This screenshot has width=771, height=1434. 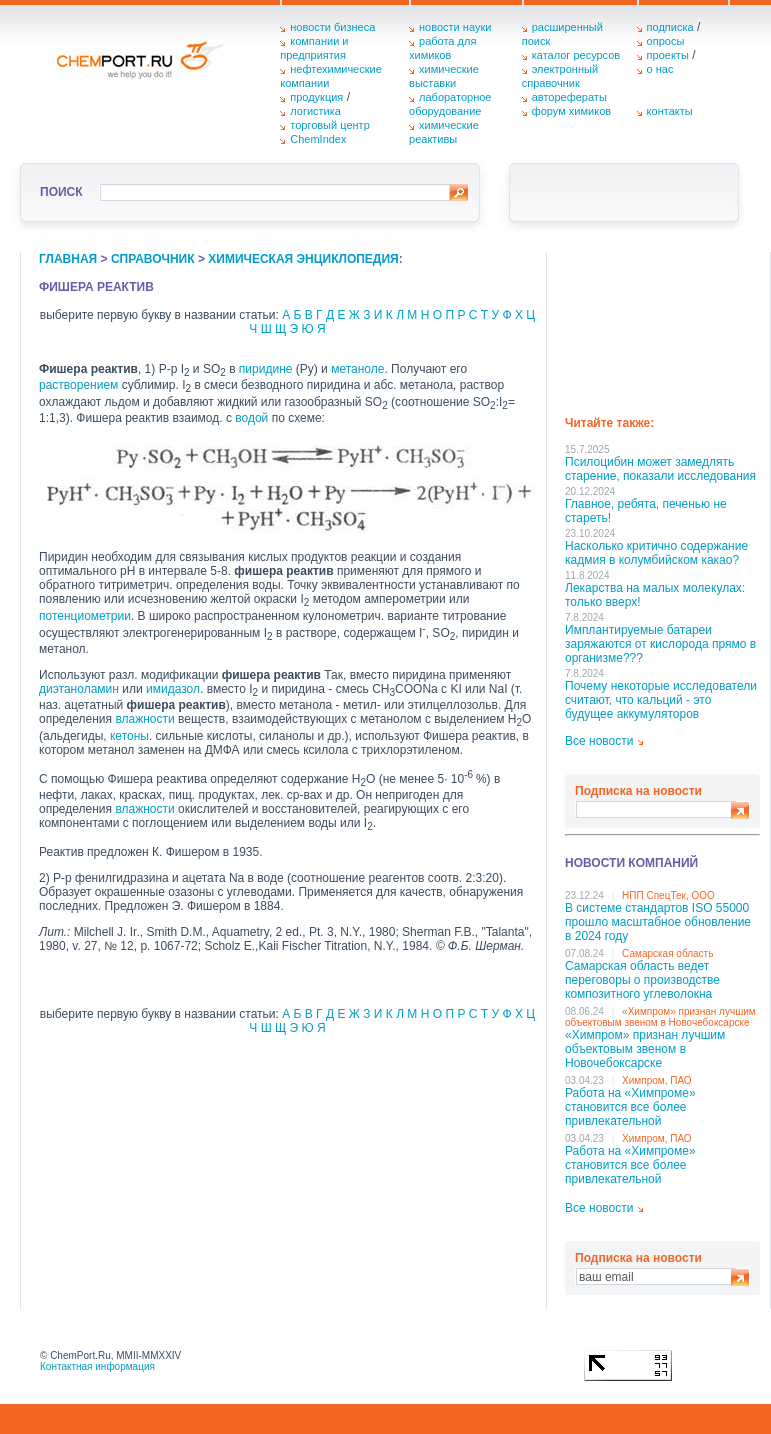 What do you see at coordinates (569, 97) in the screenshot?
I see `авторефераты` at bounding box center [569, 97].